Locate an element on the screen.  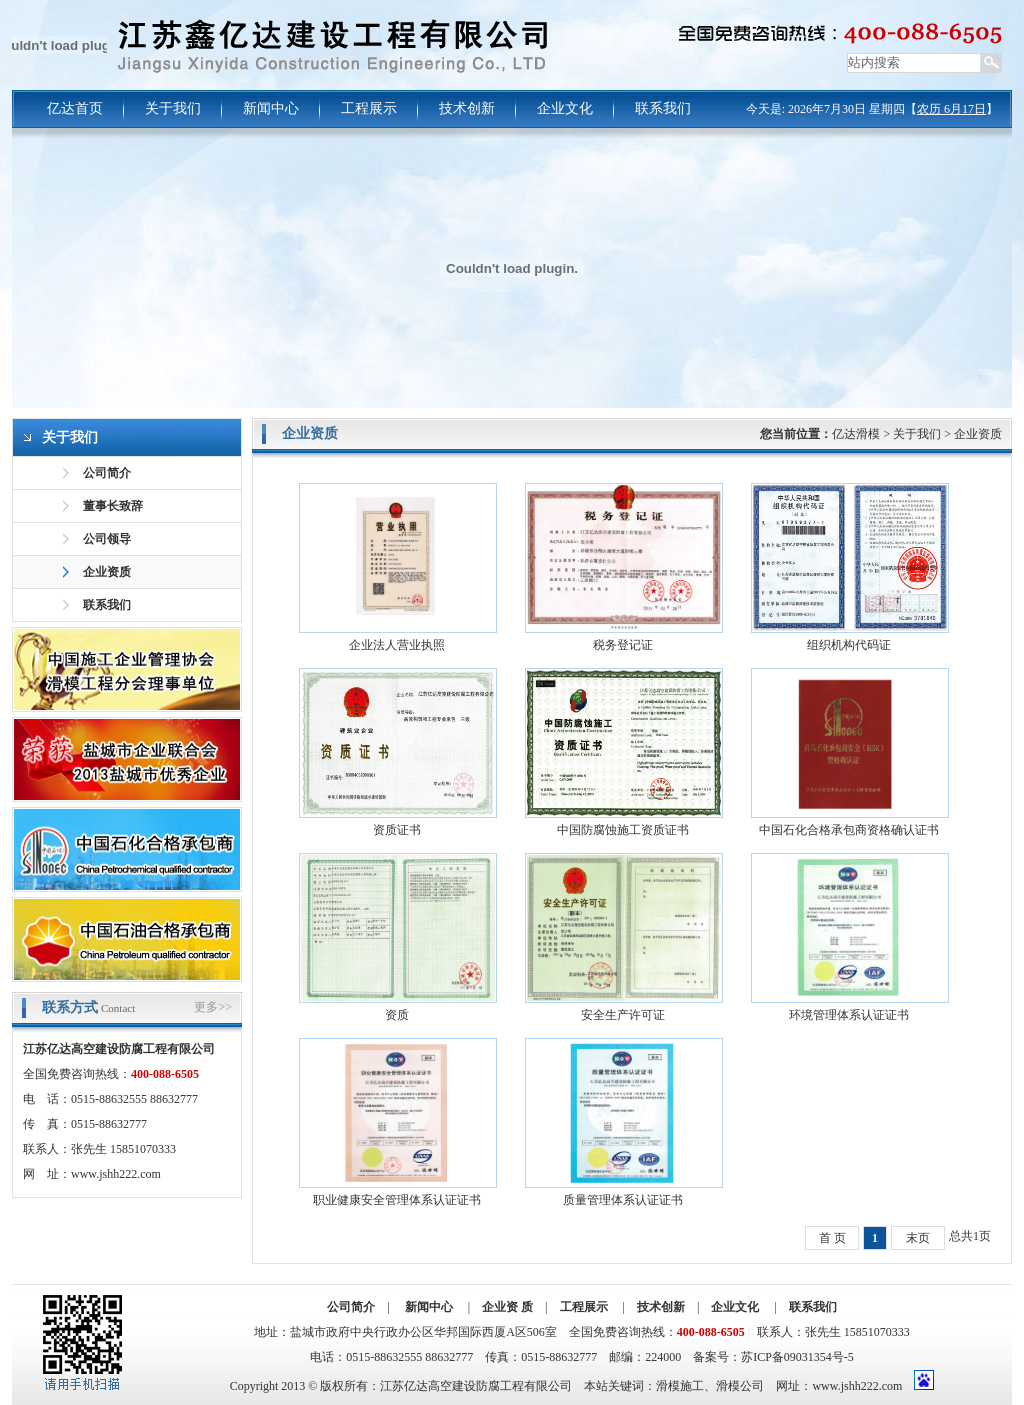
税务登记证 is located at coordinates (623, 645).